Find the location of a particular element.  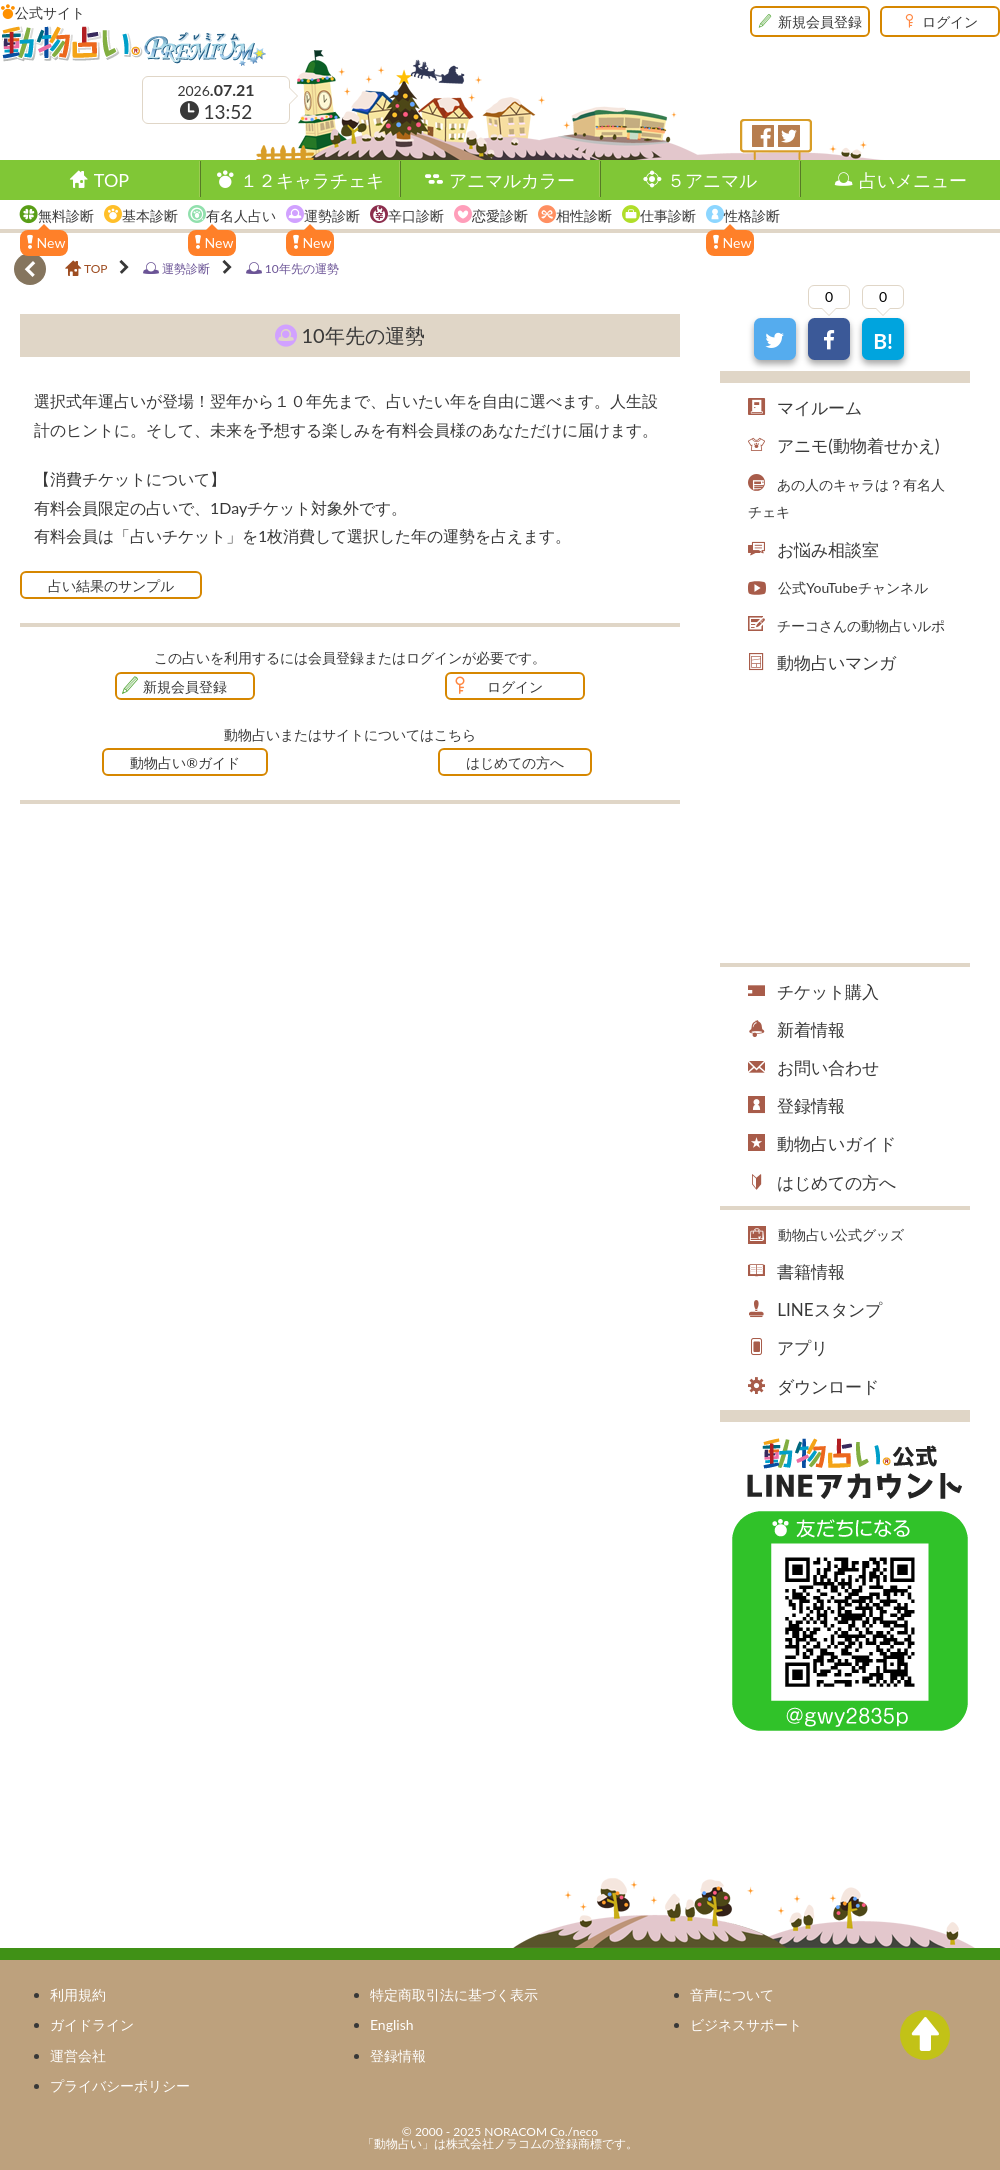

はじめての方へ is located at coordinates (515, 762).